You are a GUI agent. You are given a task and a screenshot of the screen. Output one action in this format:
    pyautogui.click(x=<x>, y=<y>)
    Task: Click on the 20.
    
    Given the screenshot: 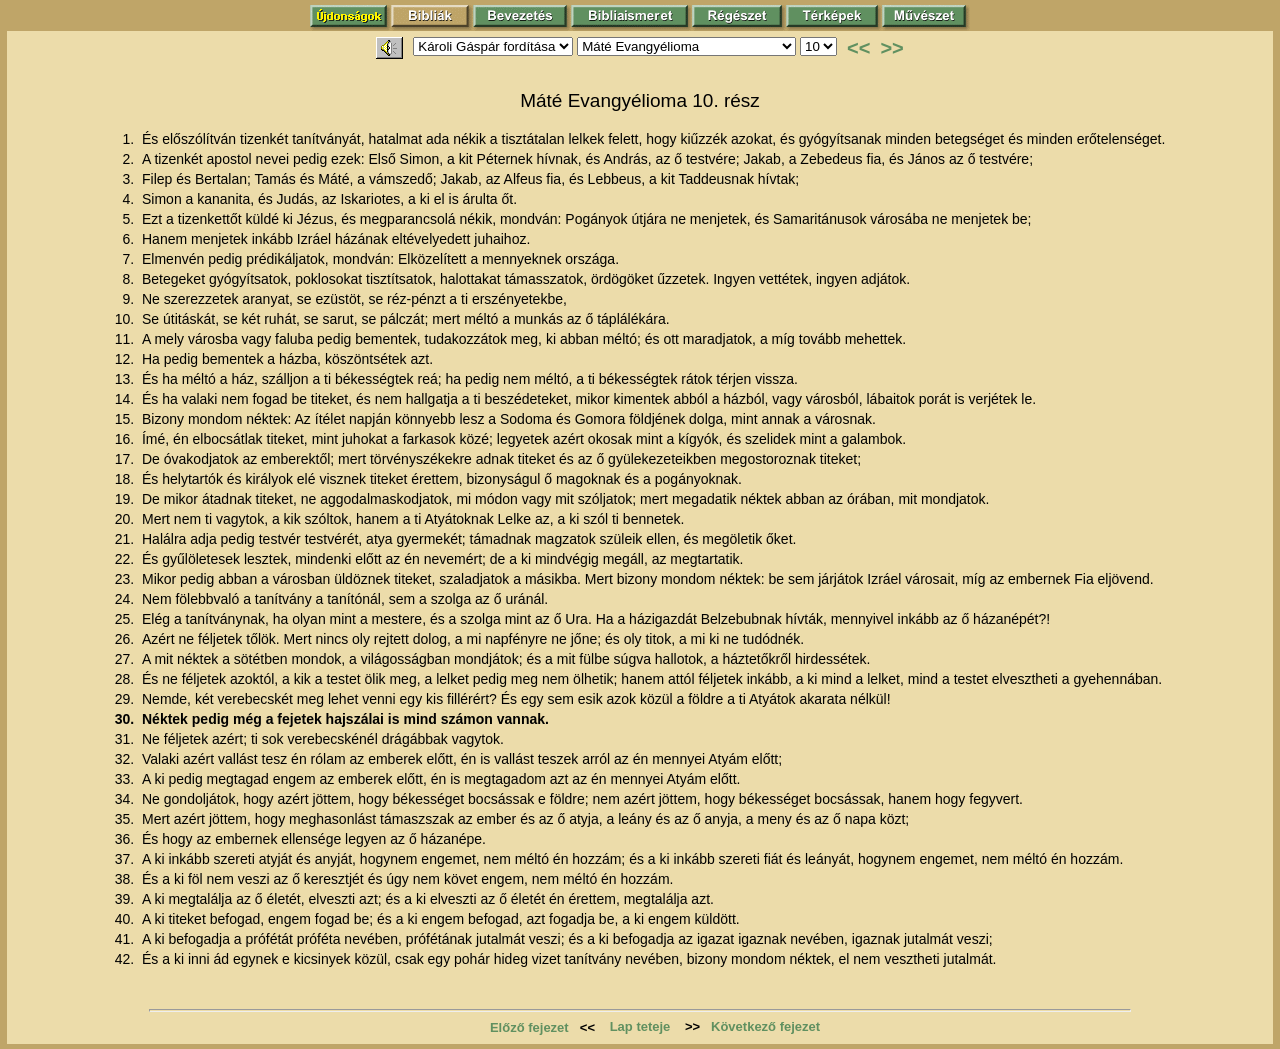 What is the action you would take?
    pyautogui.click(x=126, y=519)
    